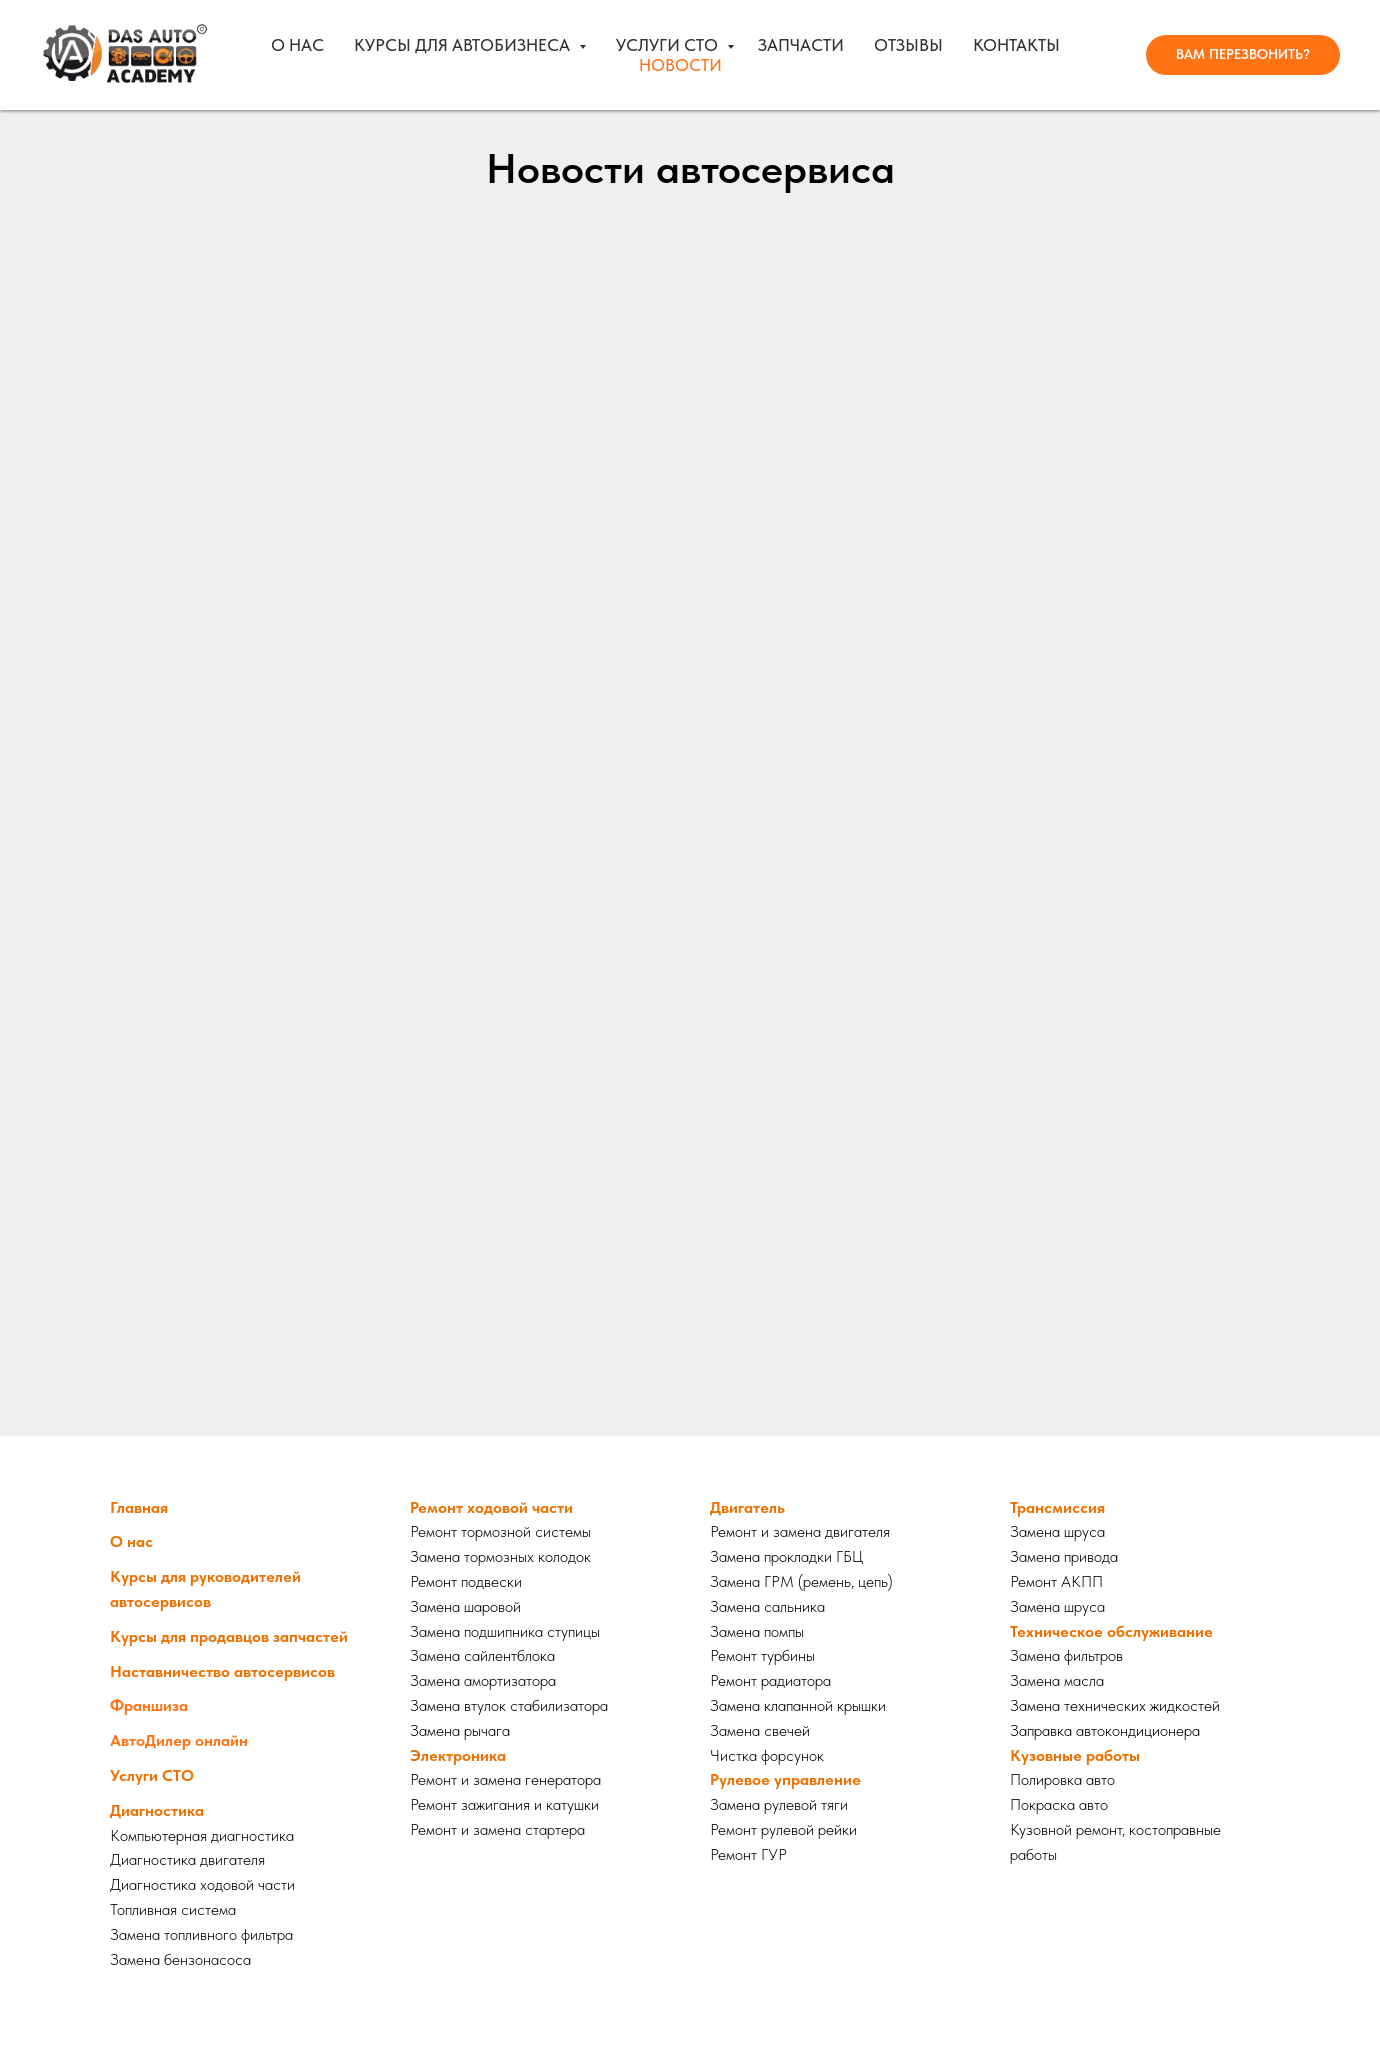  I want to click on Ремонт турбины, so click(762, 1655).